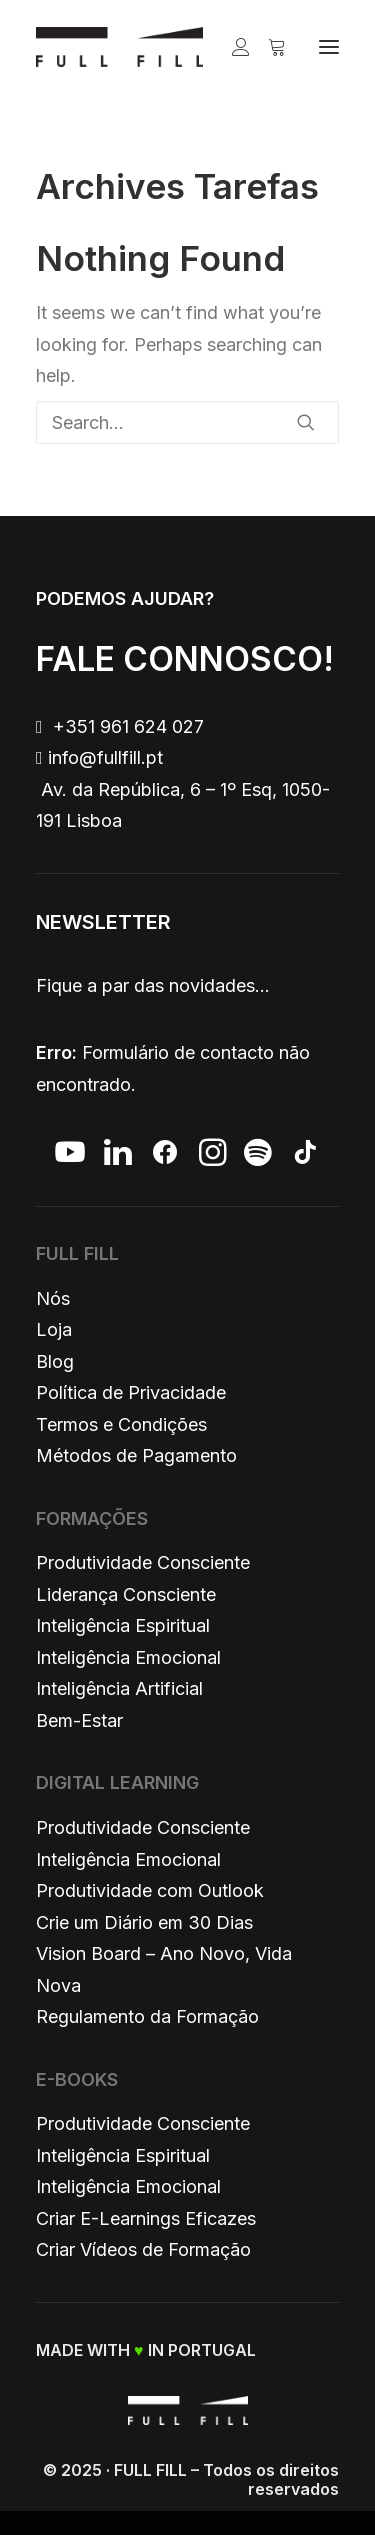 This screenshot has height=2535, width=375. I want to click on [FULL FILL], so click(119, 47).